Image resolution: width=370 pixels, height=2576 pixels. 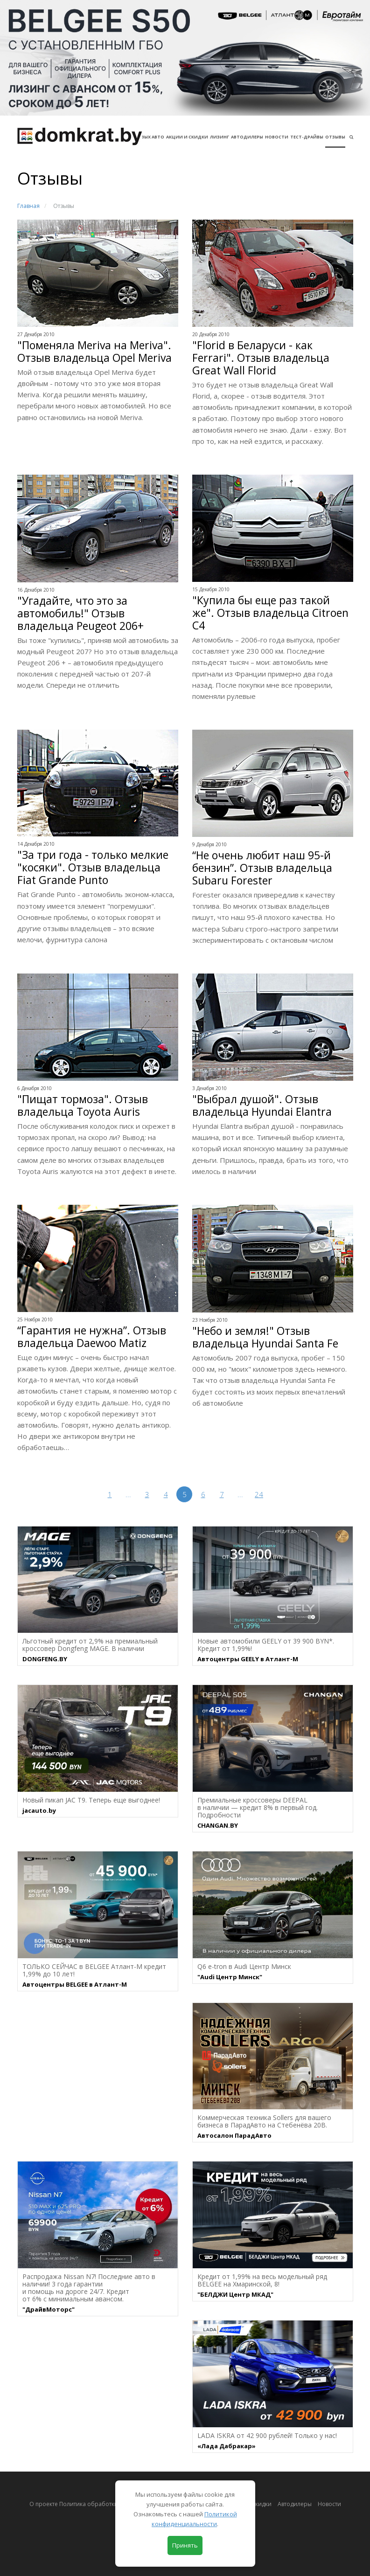 What do you see at coordinates (219, 137) in the screenshot?
I see `Лизинг` at bounding box center [219, 137].